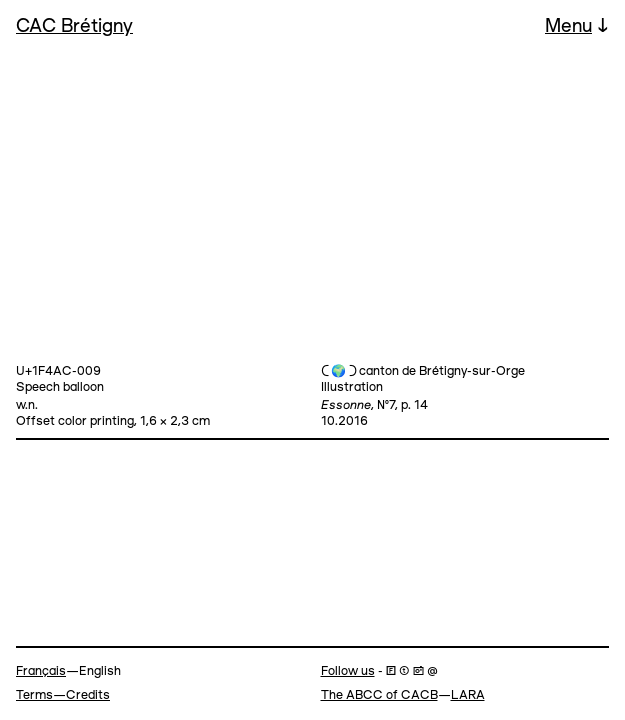 The height and width of the screenshot is (720, 625). What do you see at coordinates (63, 695) in the screenshot?
I see `Terms—Credits` at bounding box center [63, 695].